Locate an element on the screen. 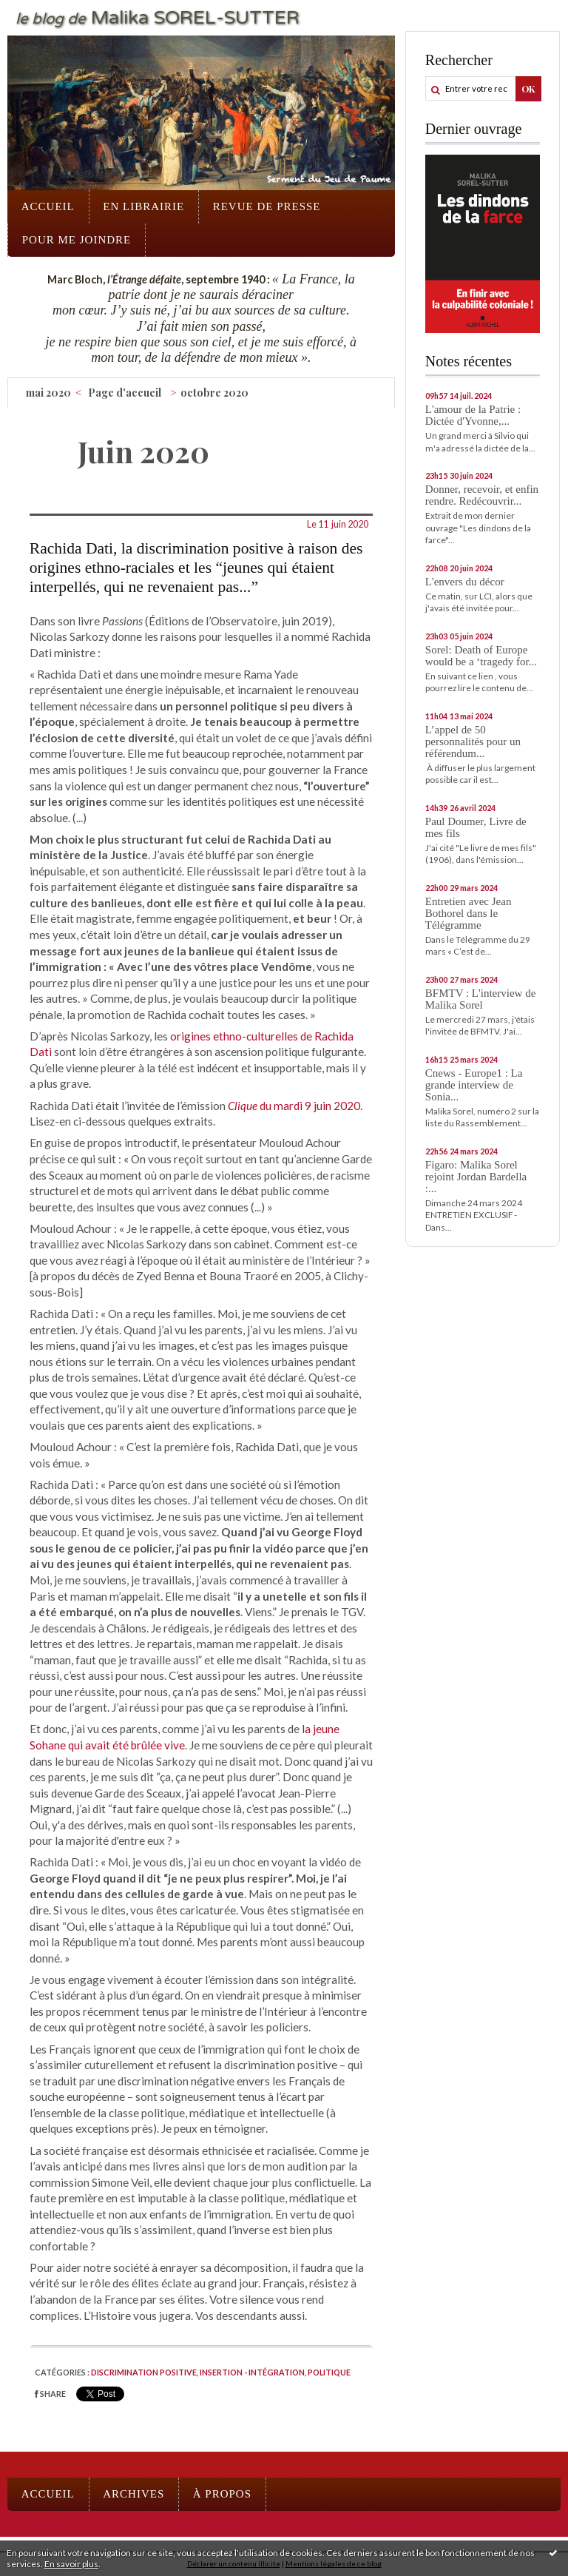  L’appel de 50 personnalités pour un référendum... is located at coordinates (473, 741).